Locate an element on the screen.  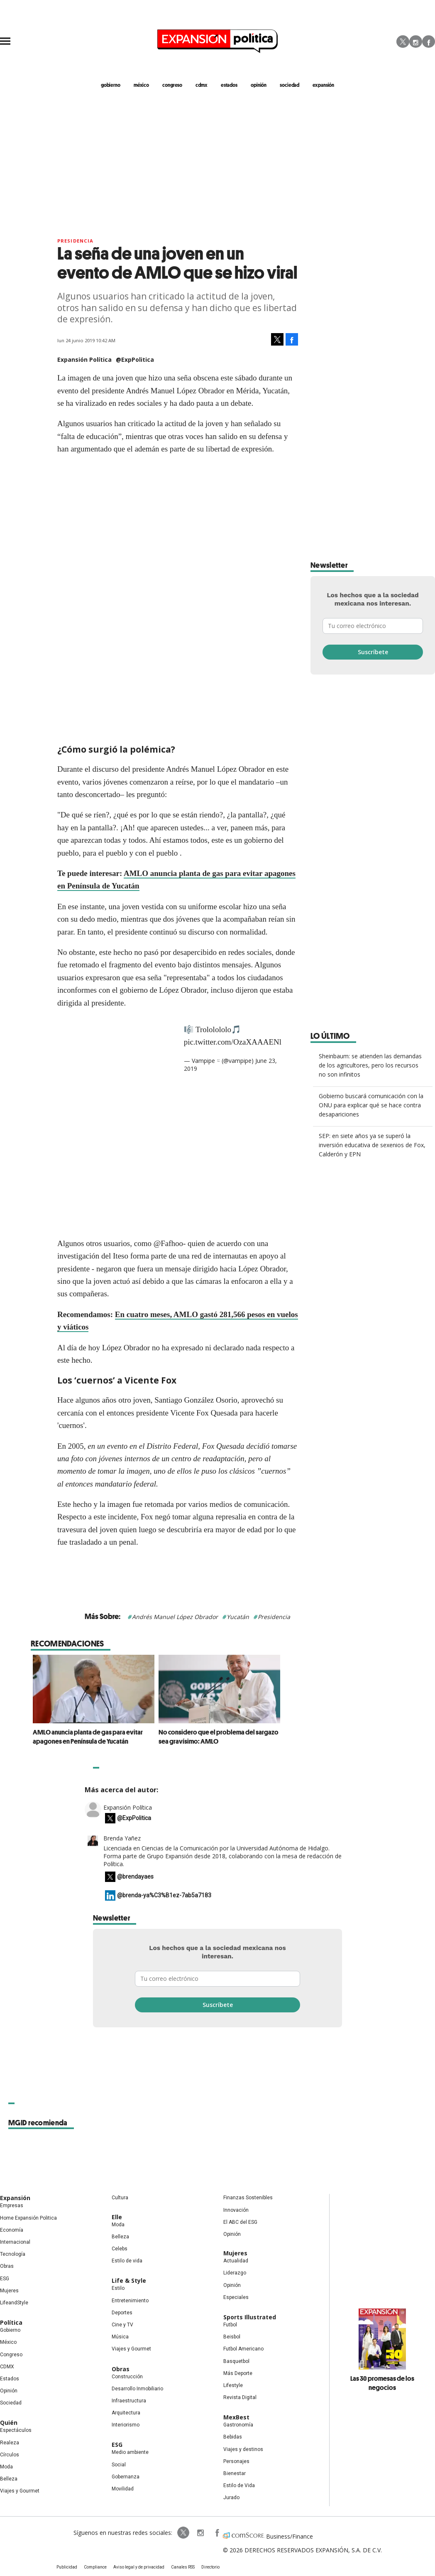
opinión is located at coordinates (258, 84).